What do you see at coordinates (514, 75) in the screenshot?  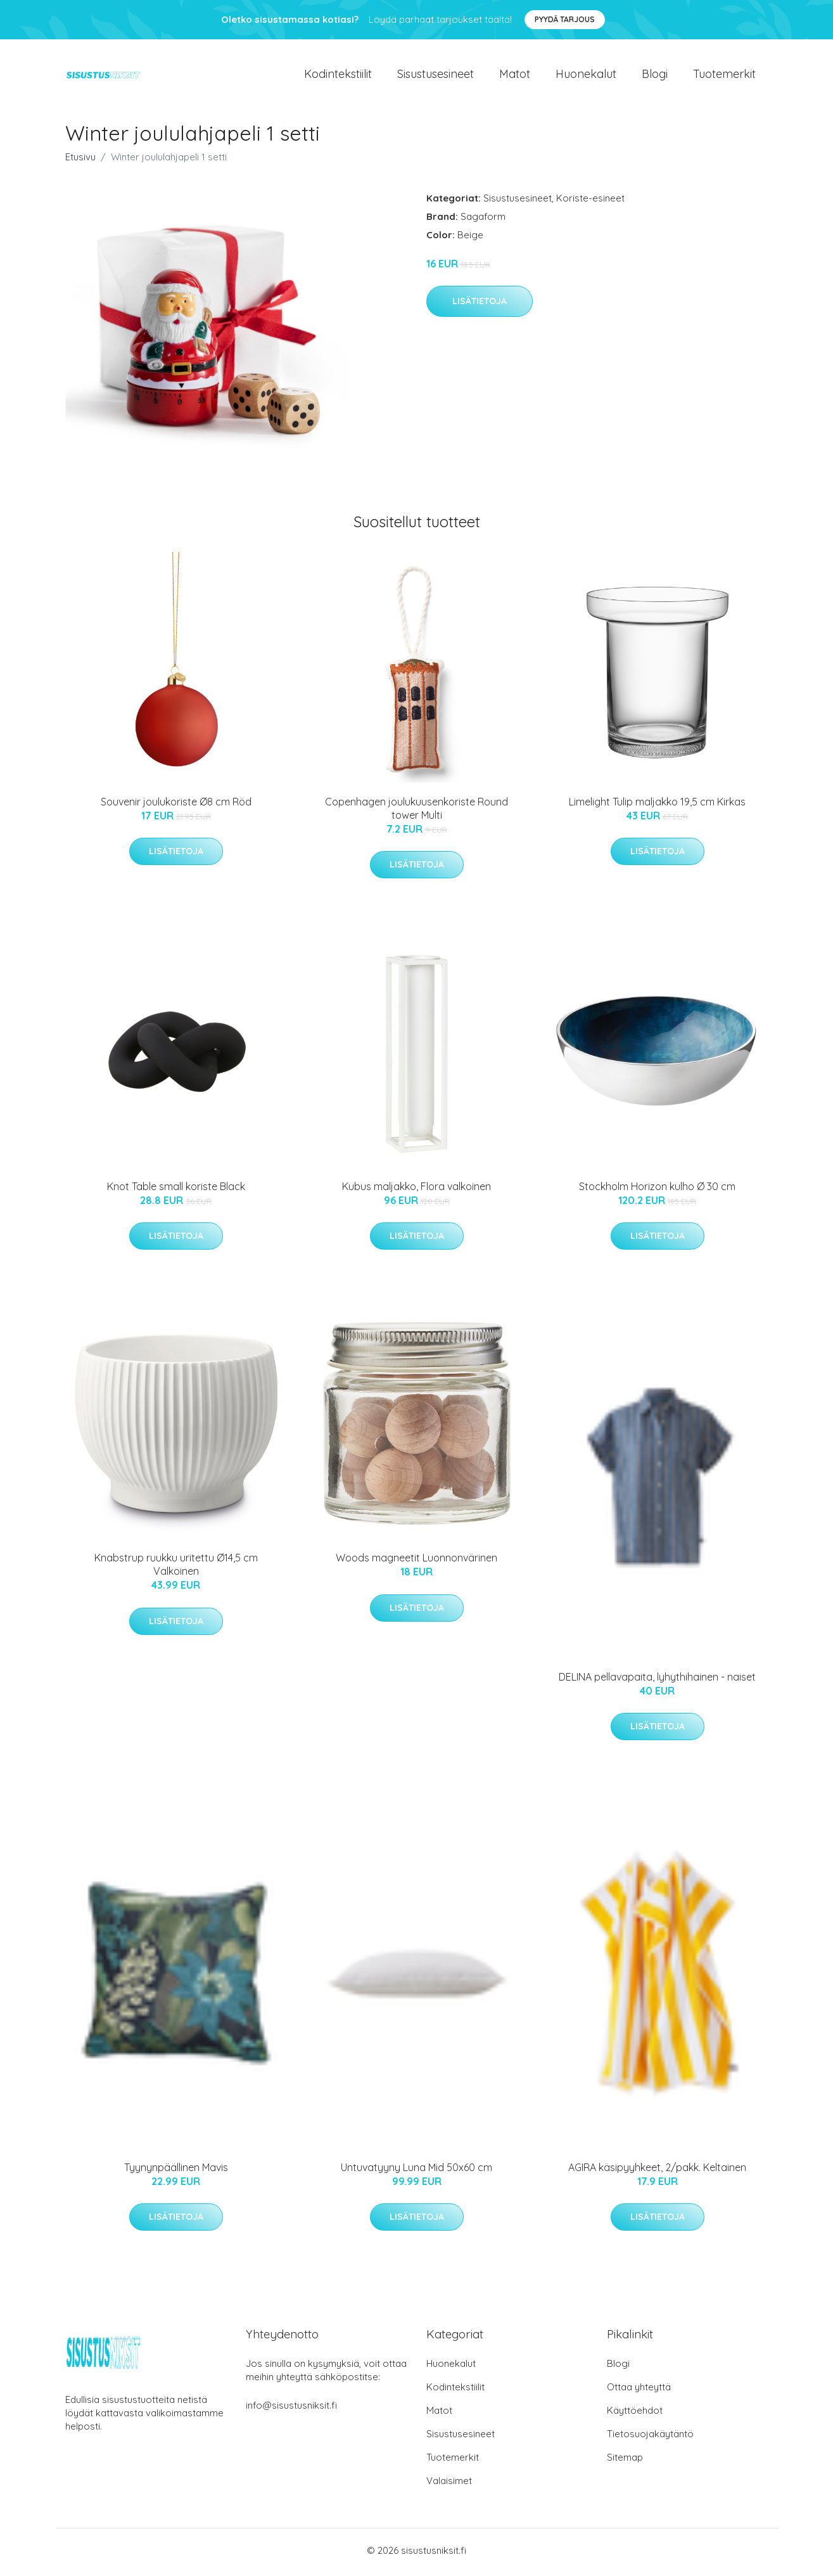 I see `Matot` at bounding box center [514, 75].